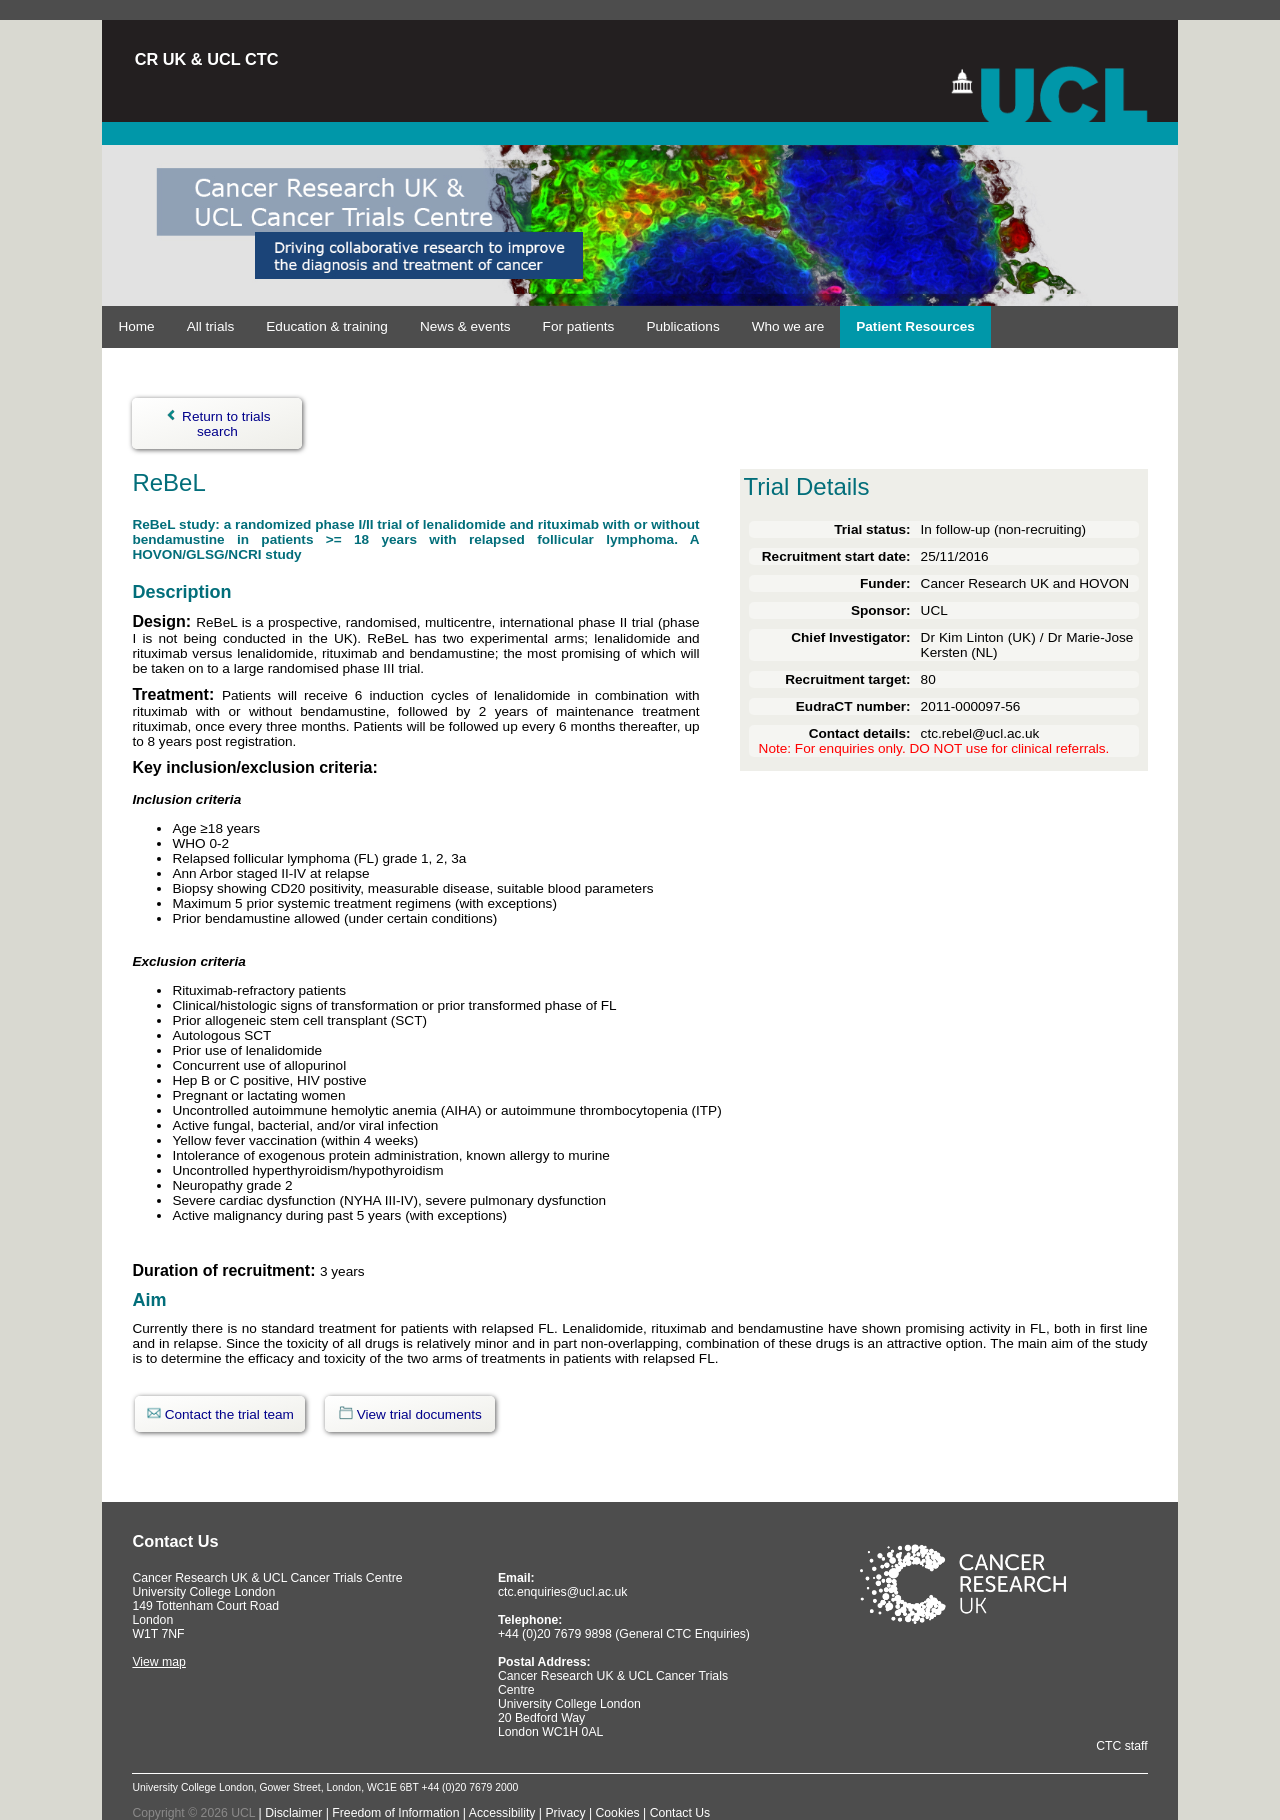  I want to click on Education & training, so click(327, 326).